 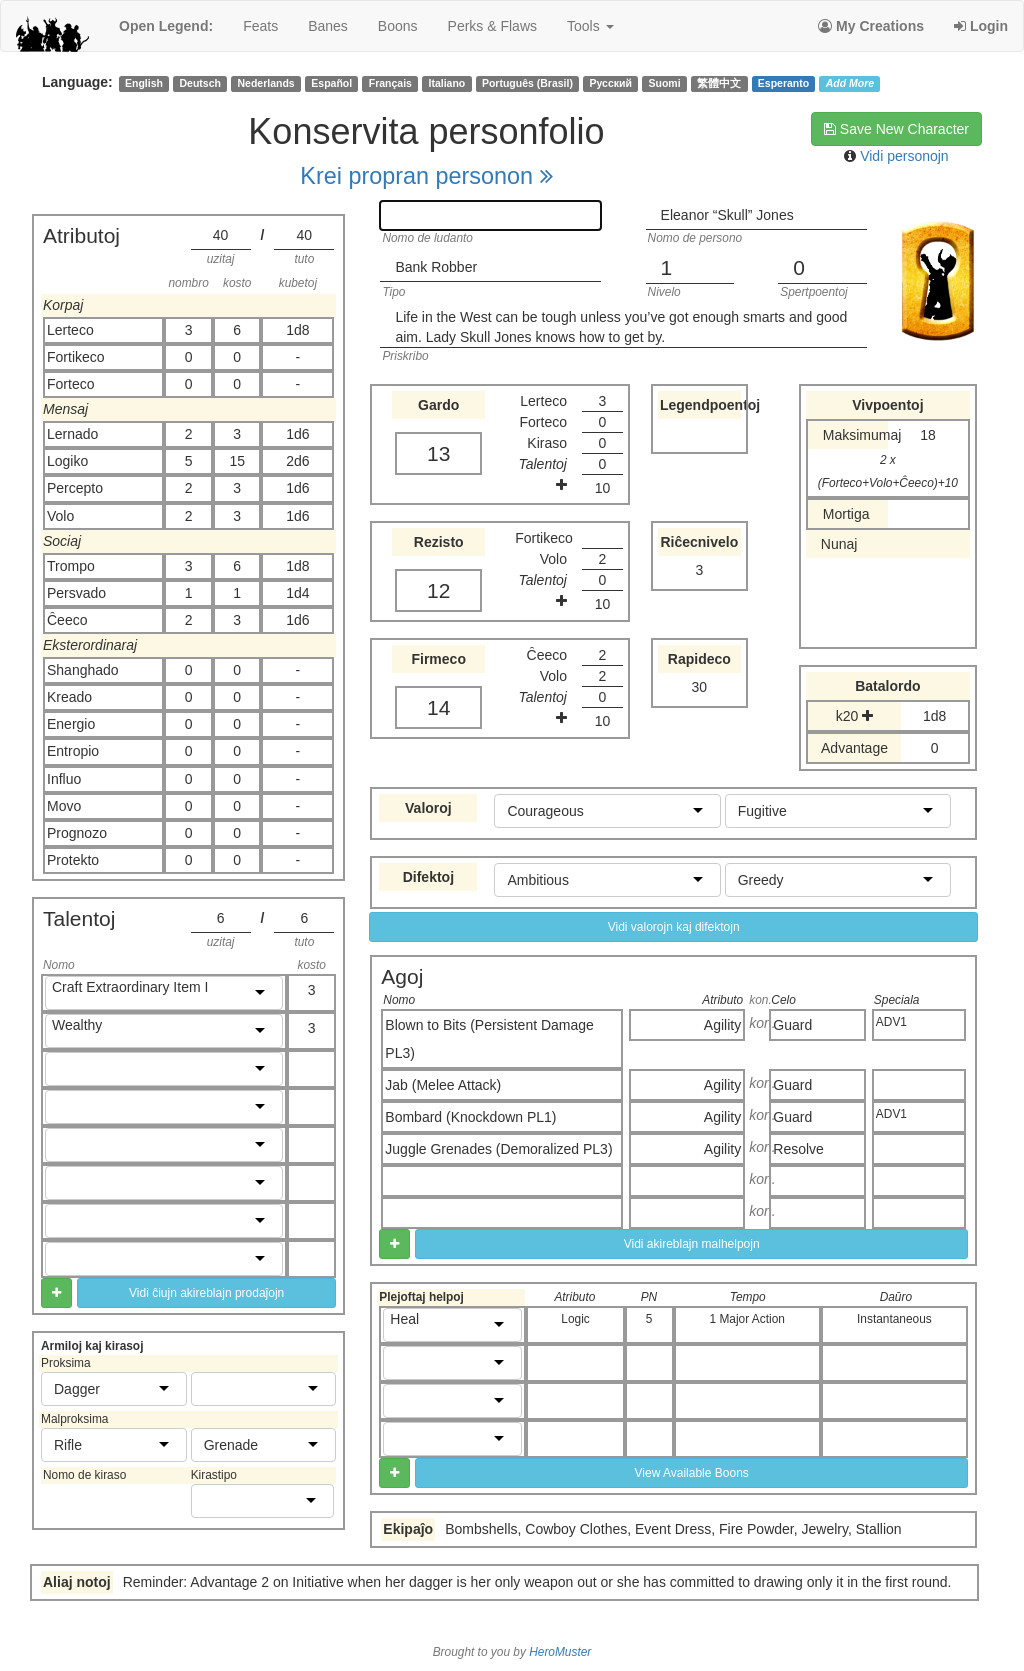 What do you see at coordinates (896, 129) in the screenshot?
I see `Save New Character` at bounding box center [896, 129].